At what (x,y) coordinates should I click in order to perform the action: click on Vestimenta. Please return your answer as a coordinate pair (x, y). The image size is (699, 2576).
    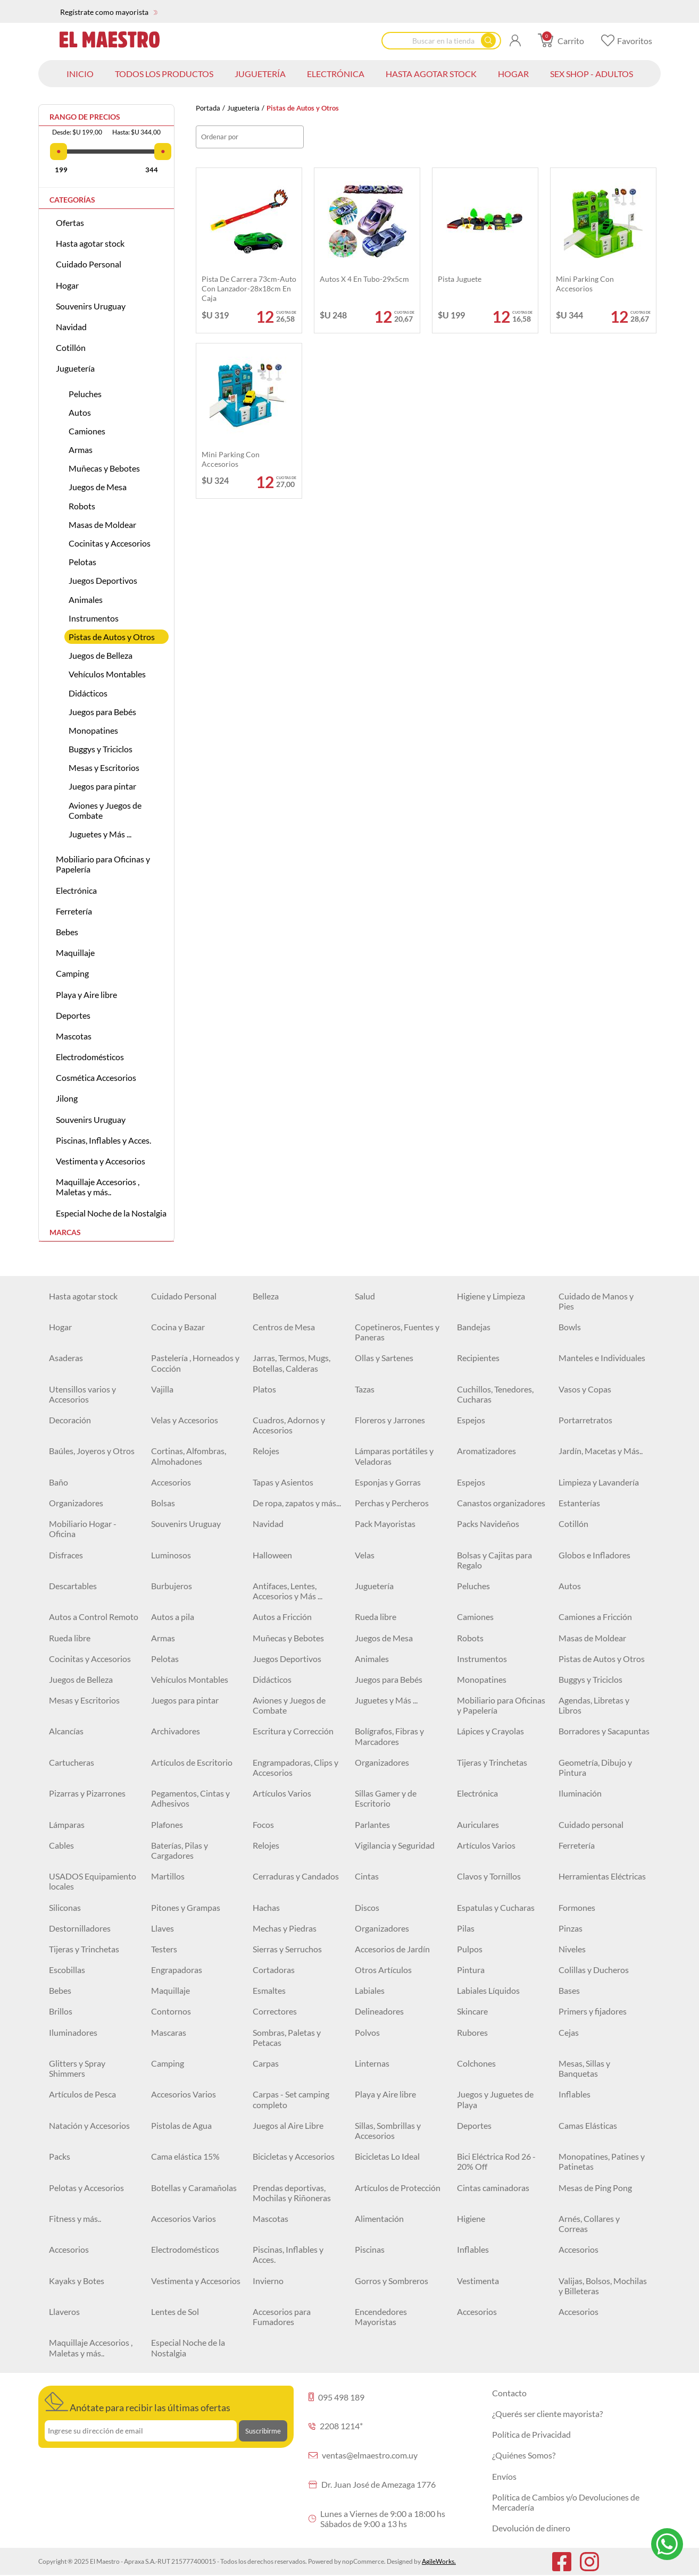
    Looking at the image, I should click on (478, 2281).